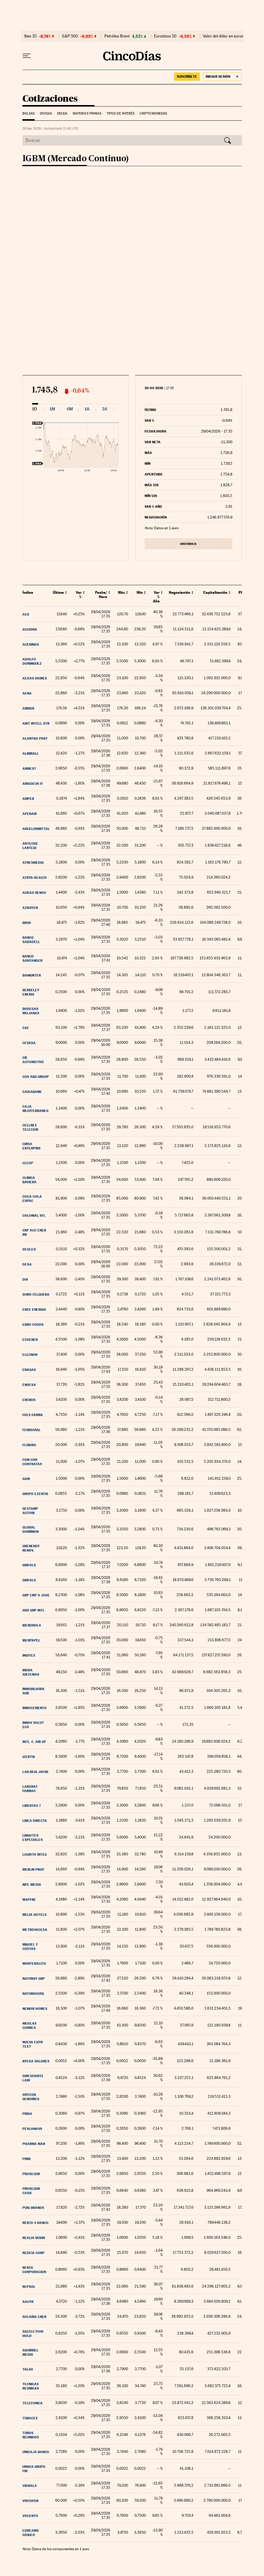  Describe the element at coordinates (30, 2532) in the screenshot. I see `eDreams ODIGEO` at that location.